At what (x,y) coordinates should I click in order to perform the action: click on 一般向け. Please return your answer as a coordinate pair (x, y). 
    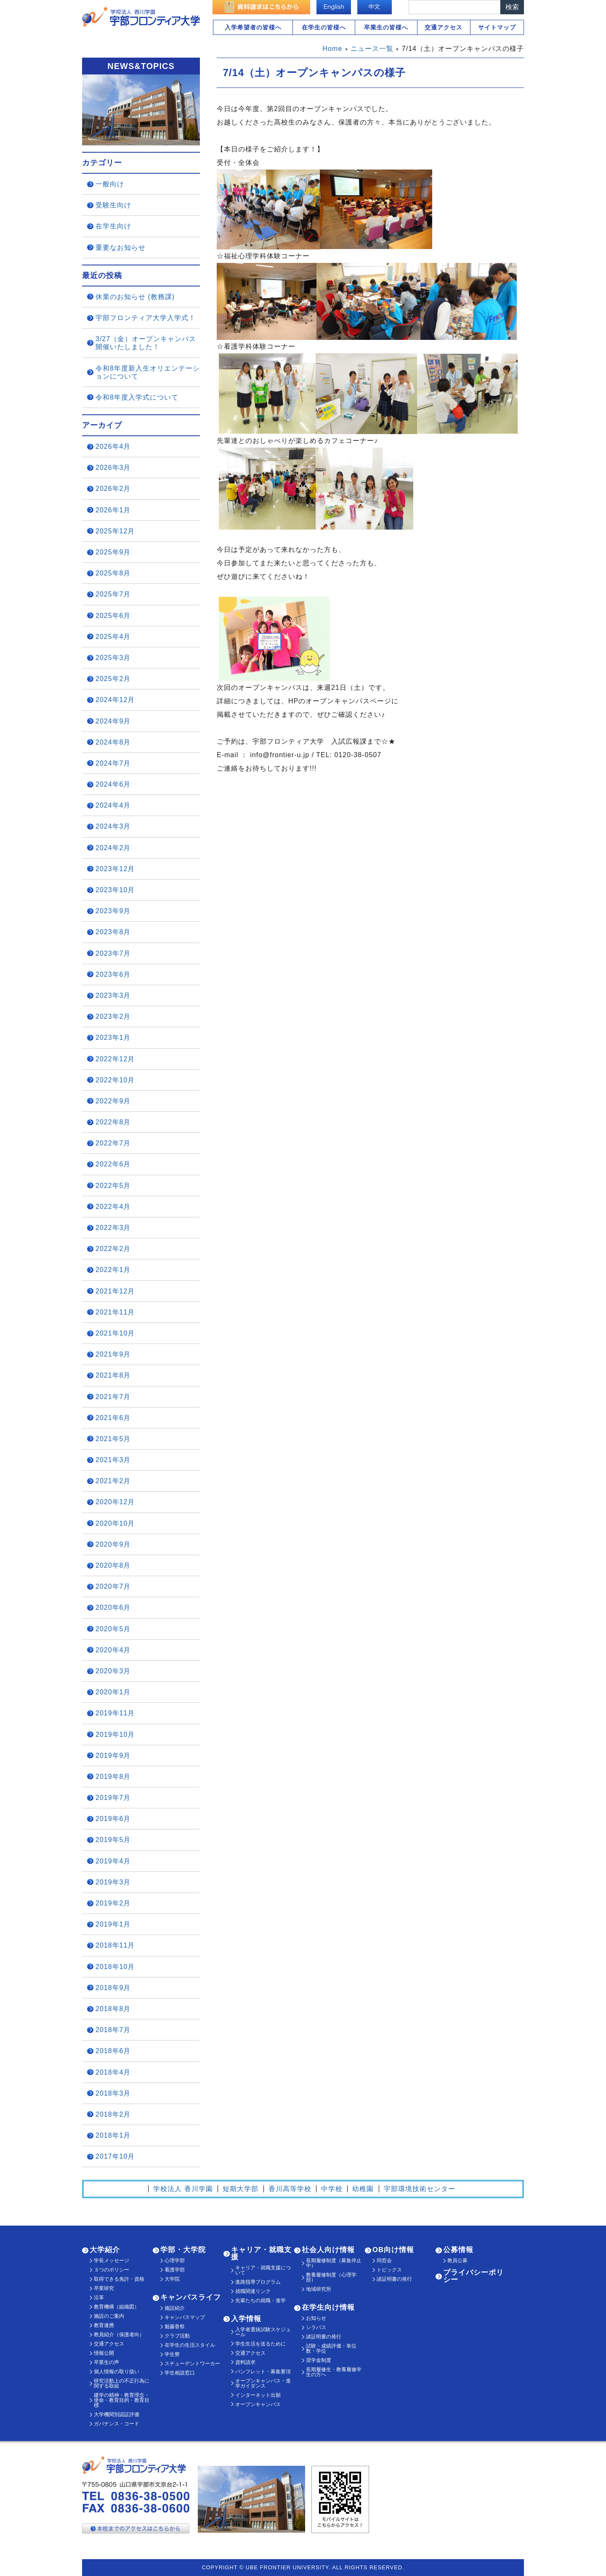
    Looking at the image, I should click on (110, 184).